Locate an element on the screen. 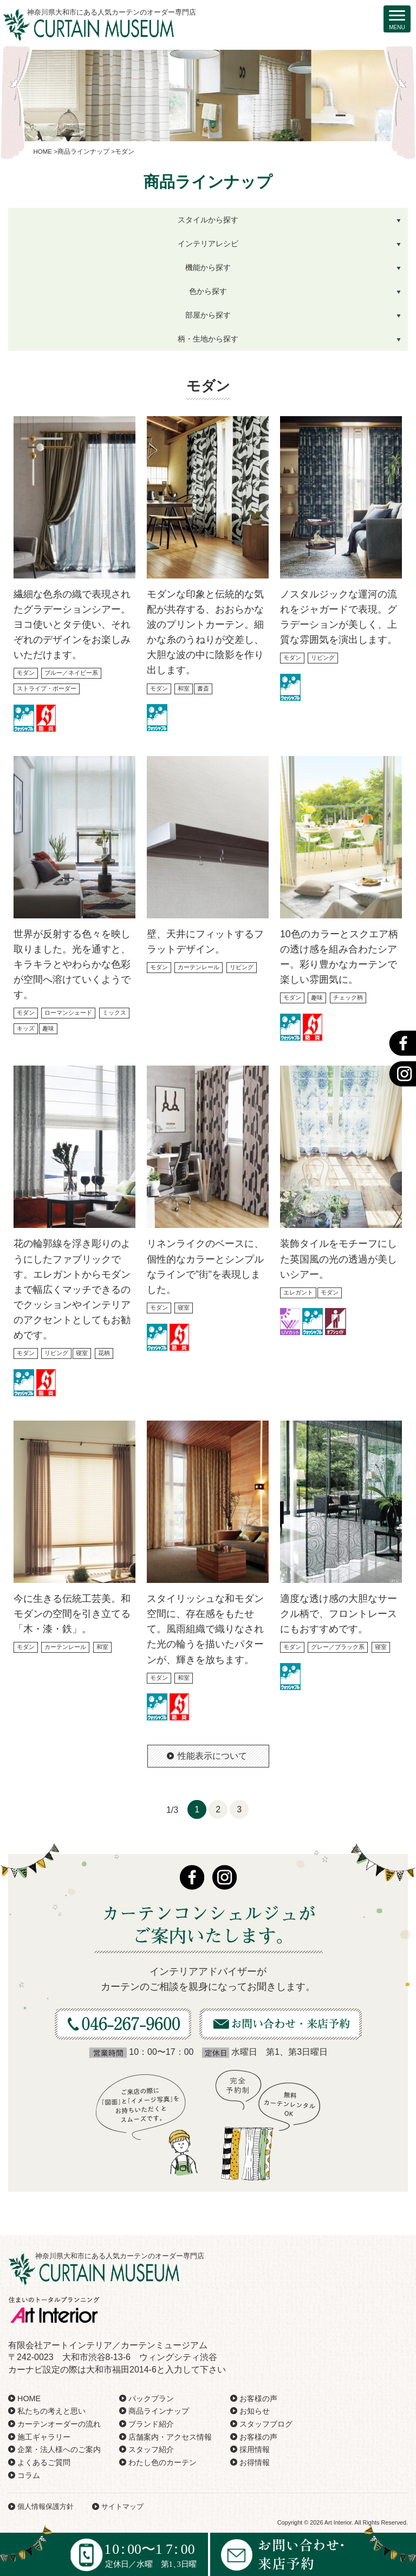  HOME is located at coordinates (29, 2398).